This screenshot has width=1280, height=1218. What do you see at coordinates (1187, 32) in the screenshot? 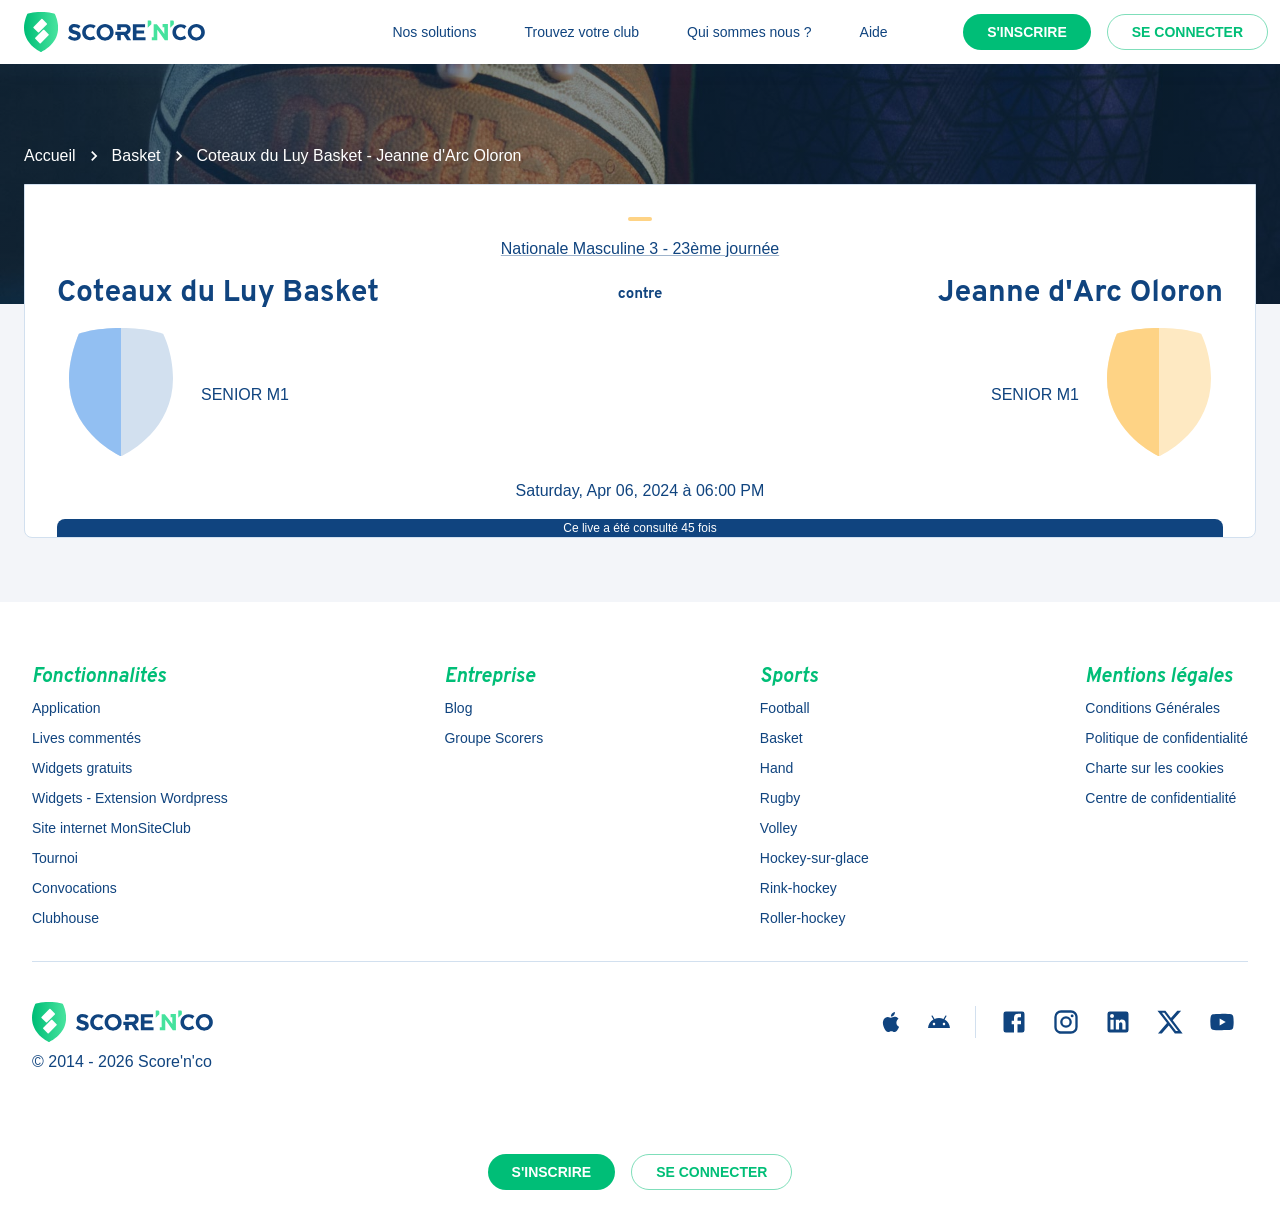
I see `Se connecter` at bounding box center [1187, 32].